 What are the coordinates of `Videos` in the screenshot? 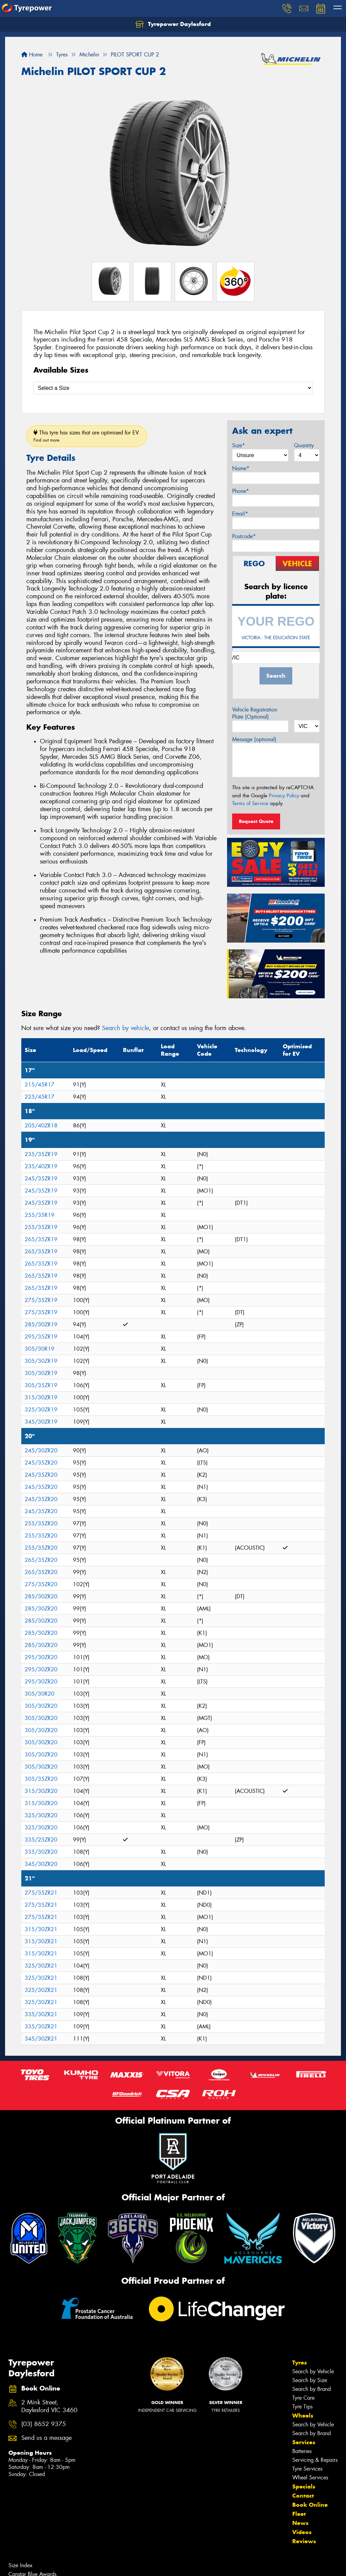 It's located at (302, 2532).